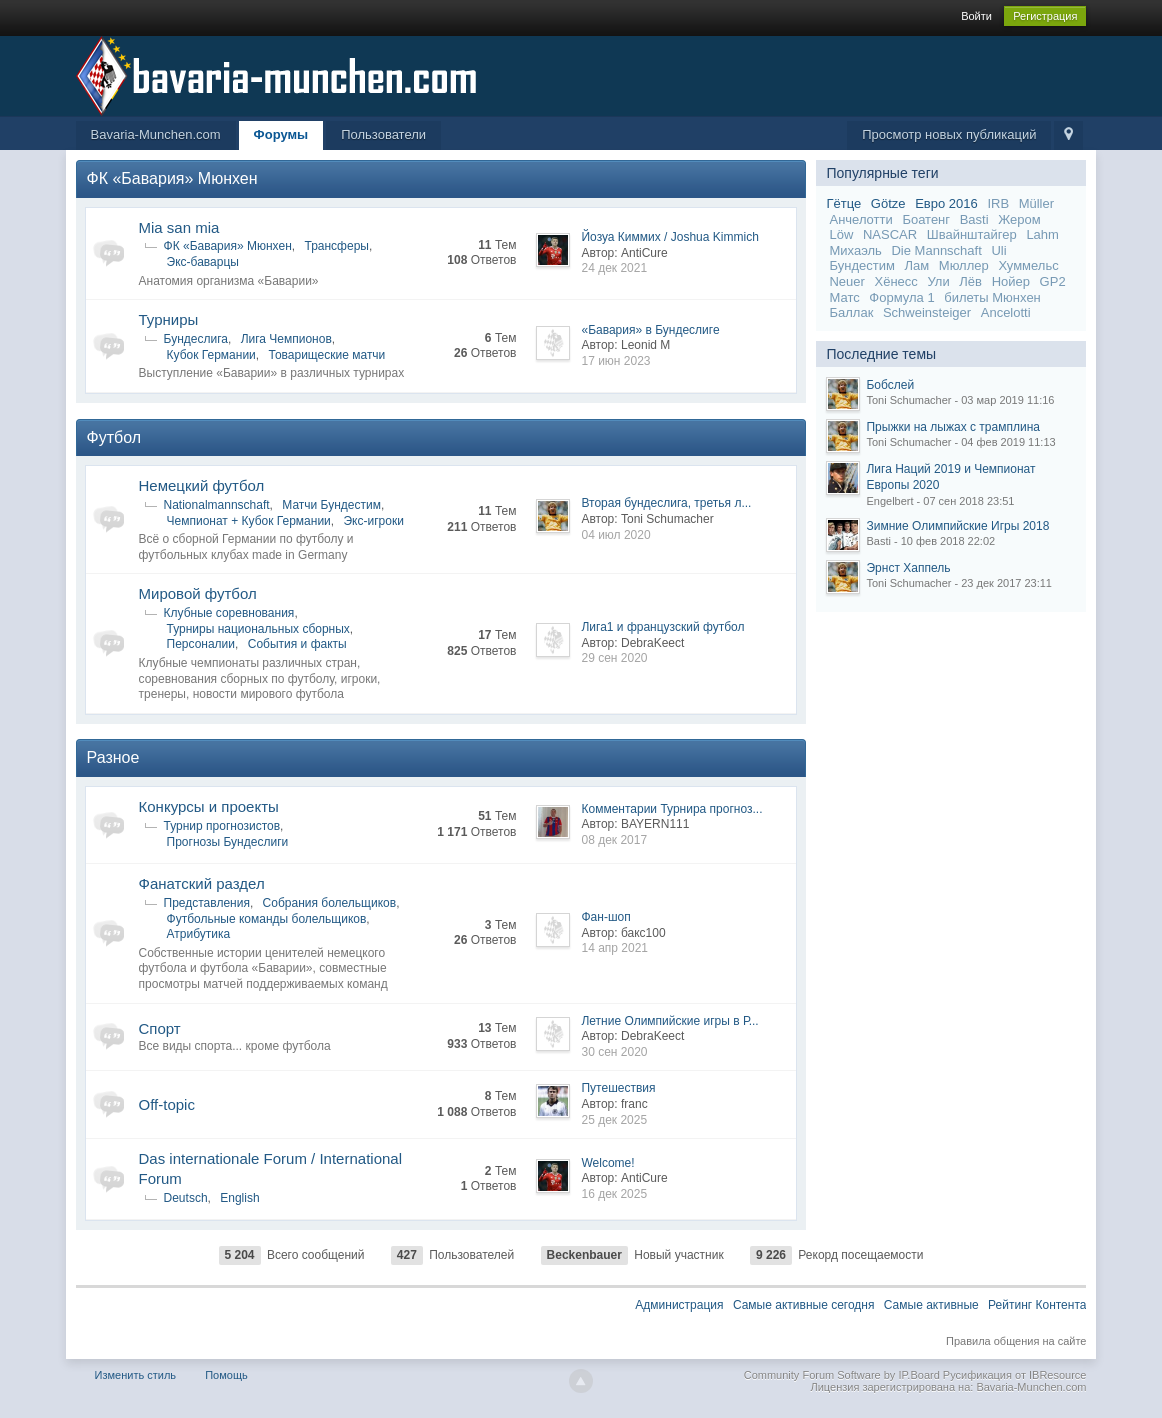 The image size is (1162, 1418). What do you see at coordinates (172, 178) in the screenshot?
I see `ФК «Бавария» Мюнхен` at bounding box center [172, 178].